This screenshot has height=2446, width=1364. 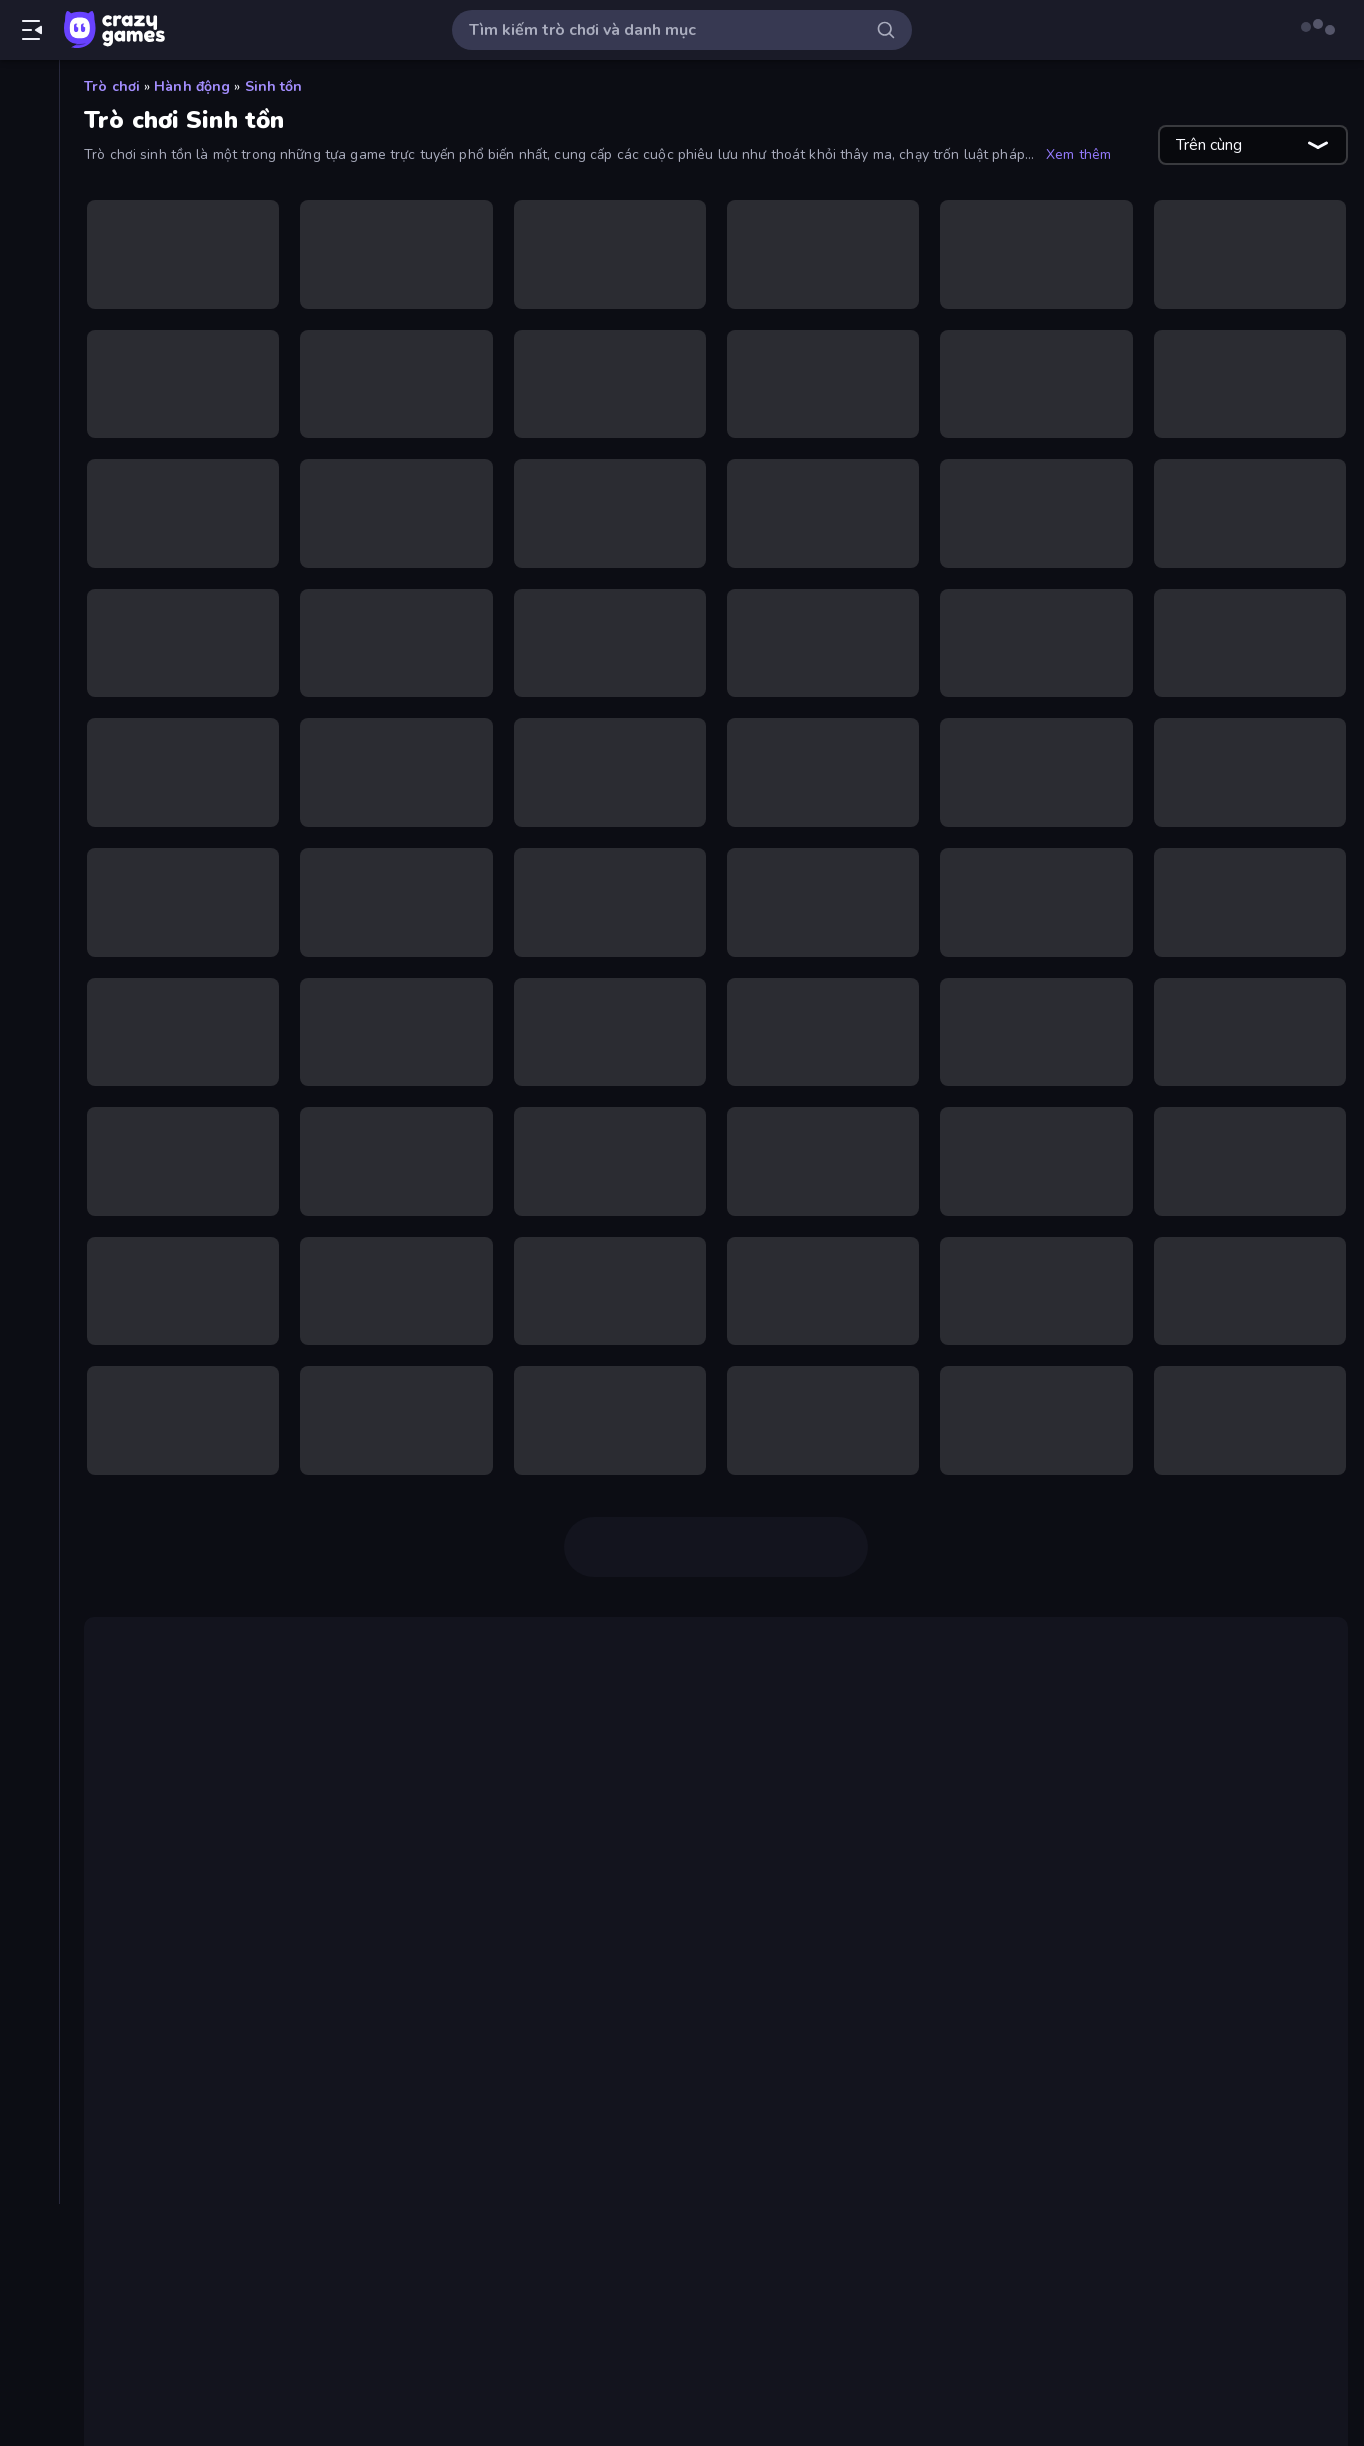 I want to click on [Nhấp chuột], so click(x=29, y=1028).